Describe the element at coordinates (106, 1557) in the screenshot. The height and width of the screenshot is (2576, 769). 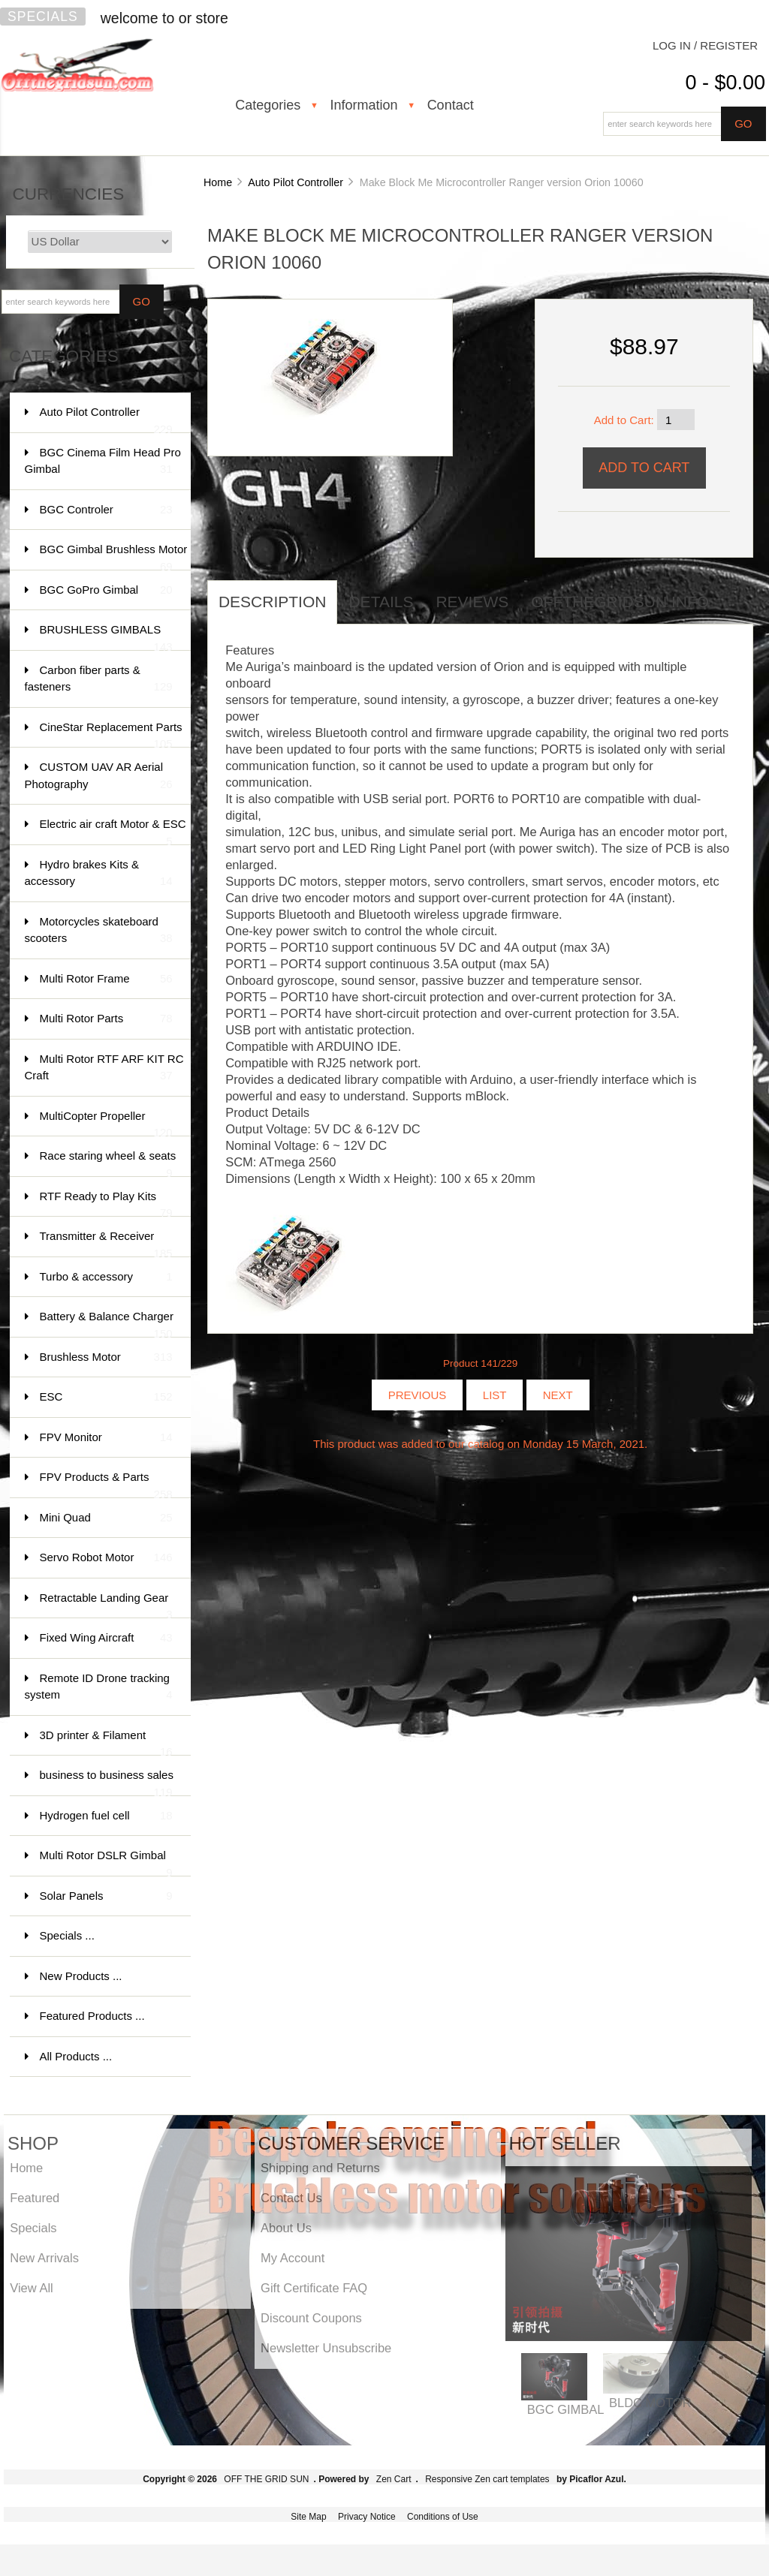
I see `Servo Robot Motor` at that location.